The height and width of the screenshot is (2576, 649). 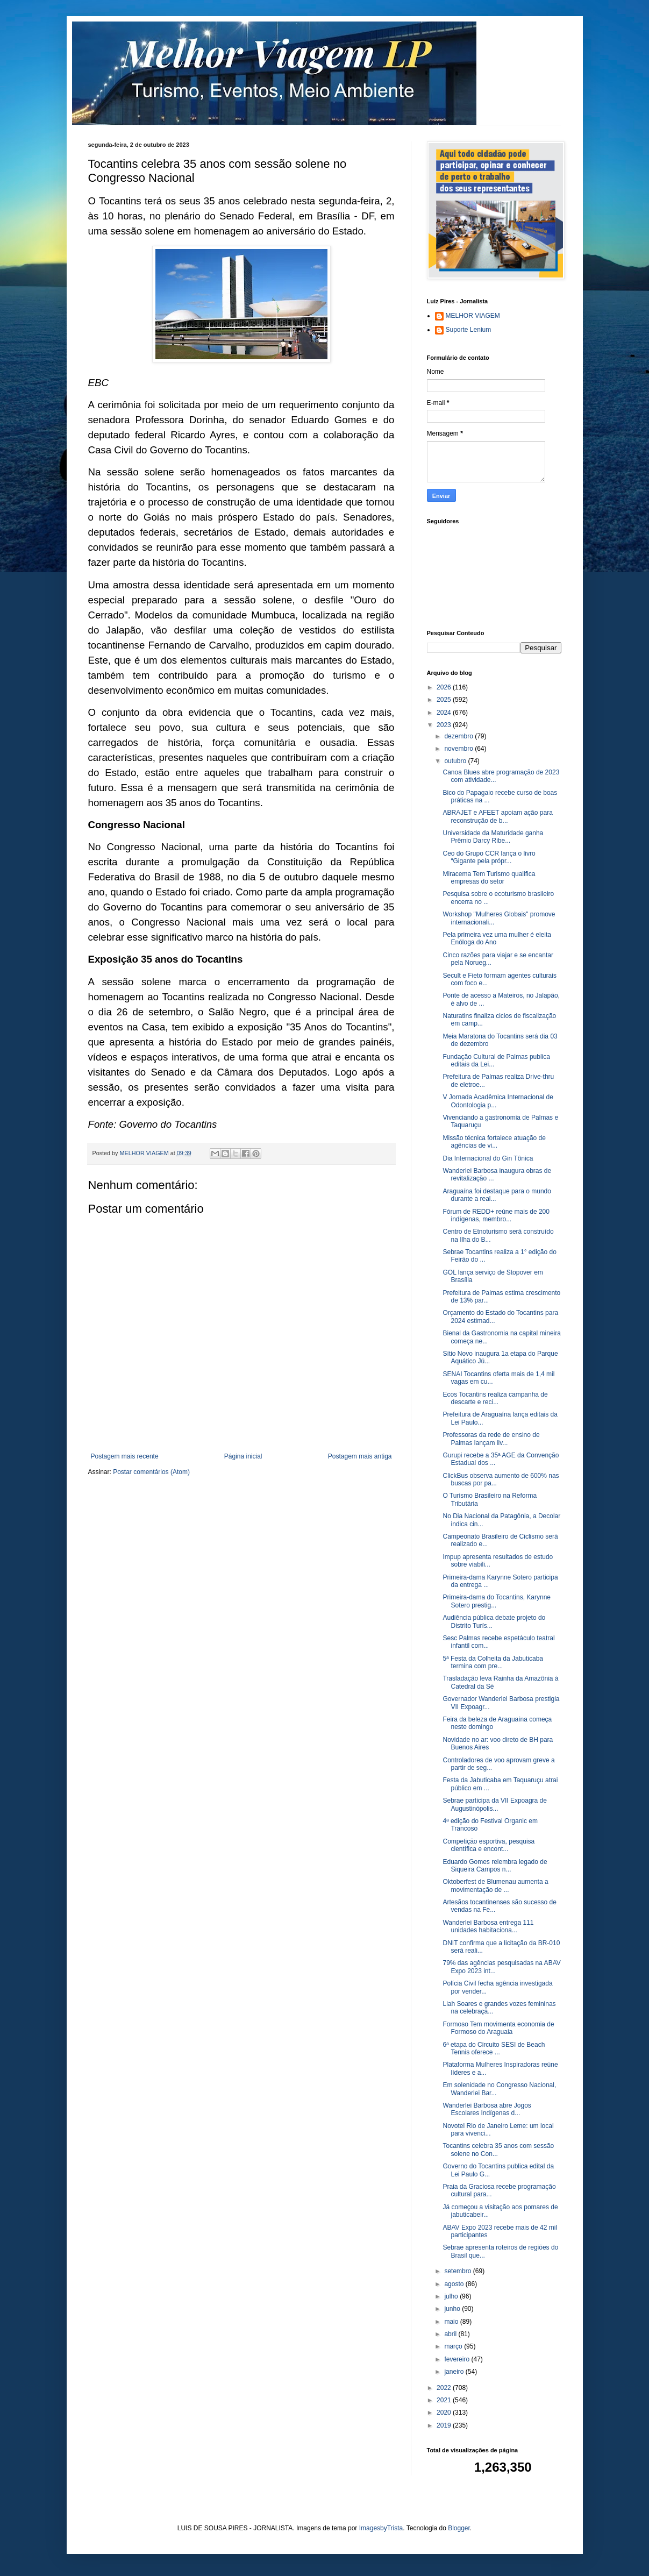 What do you see at coordinates (497, 816) in the screenshot?
I see `ABRAJET e AFEET apoiam ação para reconstrução de b...` at bounding box center [497, 816].